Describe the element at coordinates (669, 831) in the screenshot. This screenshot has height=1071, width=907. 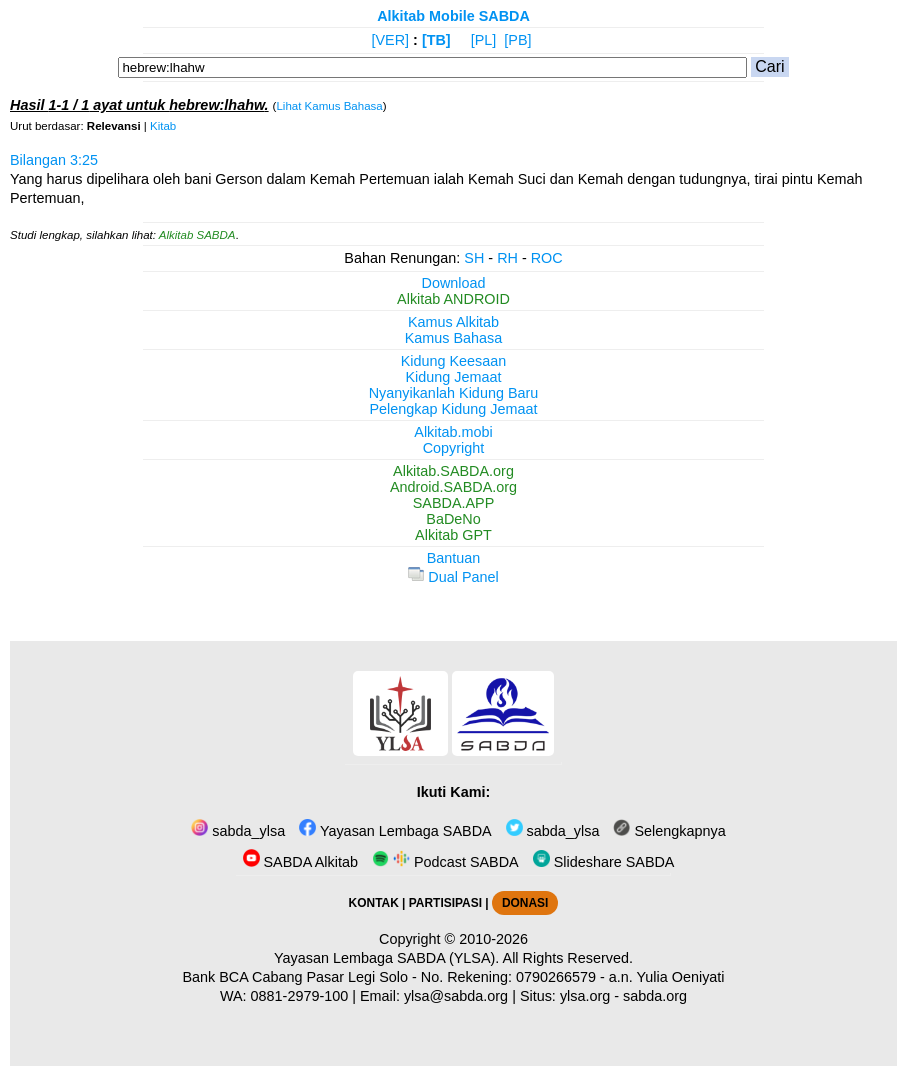
I see `Selengkapnya` at that location.